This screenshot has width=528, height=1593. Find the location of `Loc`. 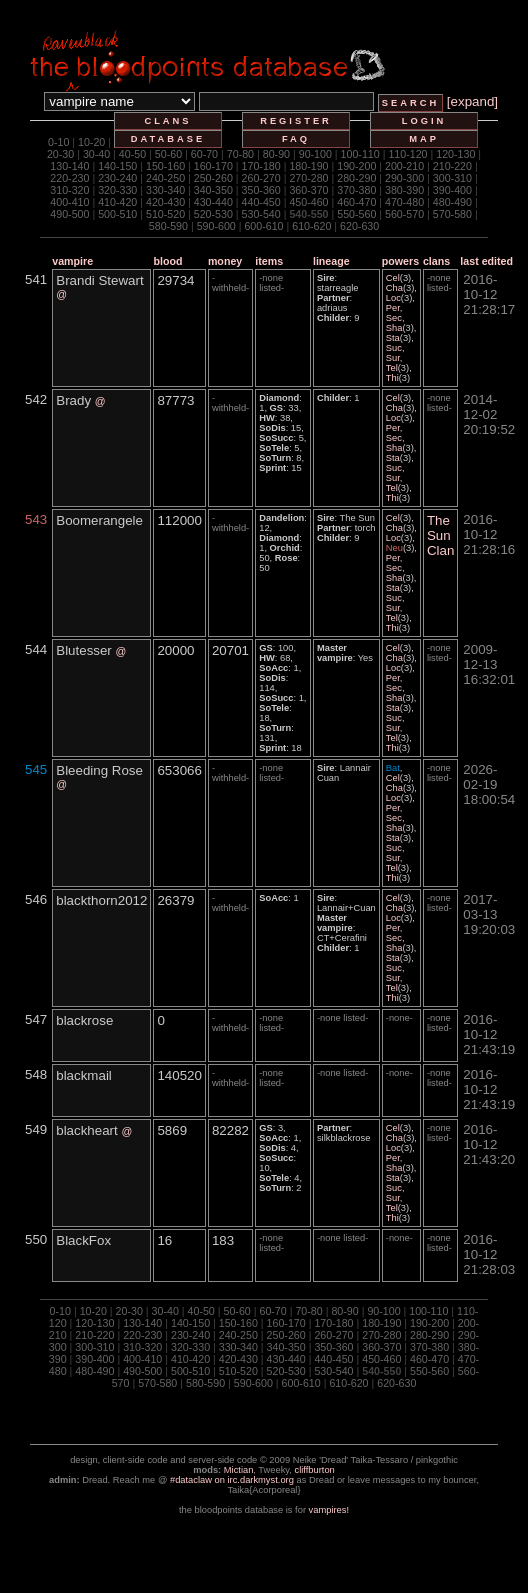

Loc is located at coordinates (393, 298).